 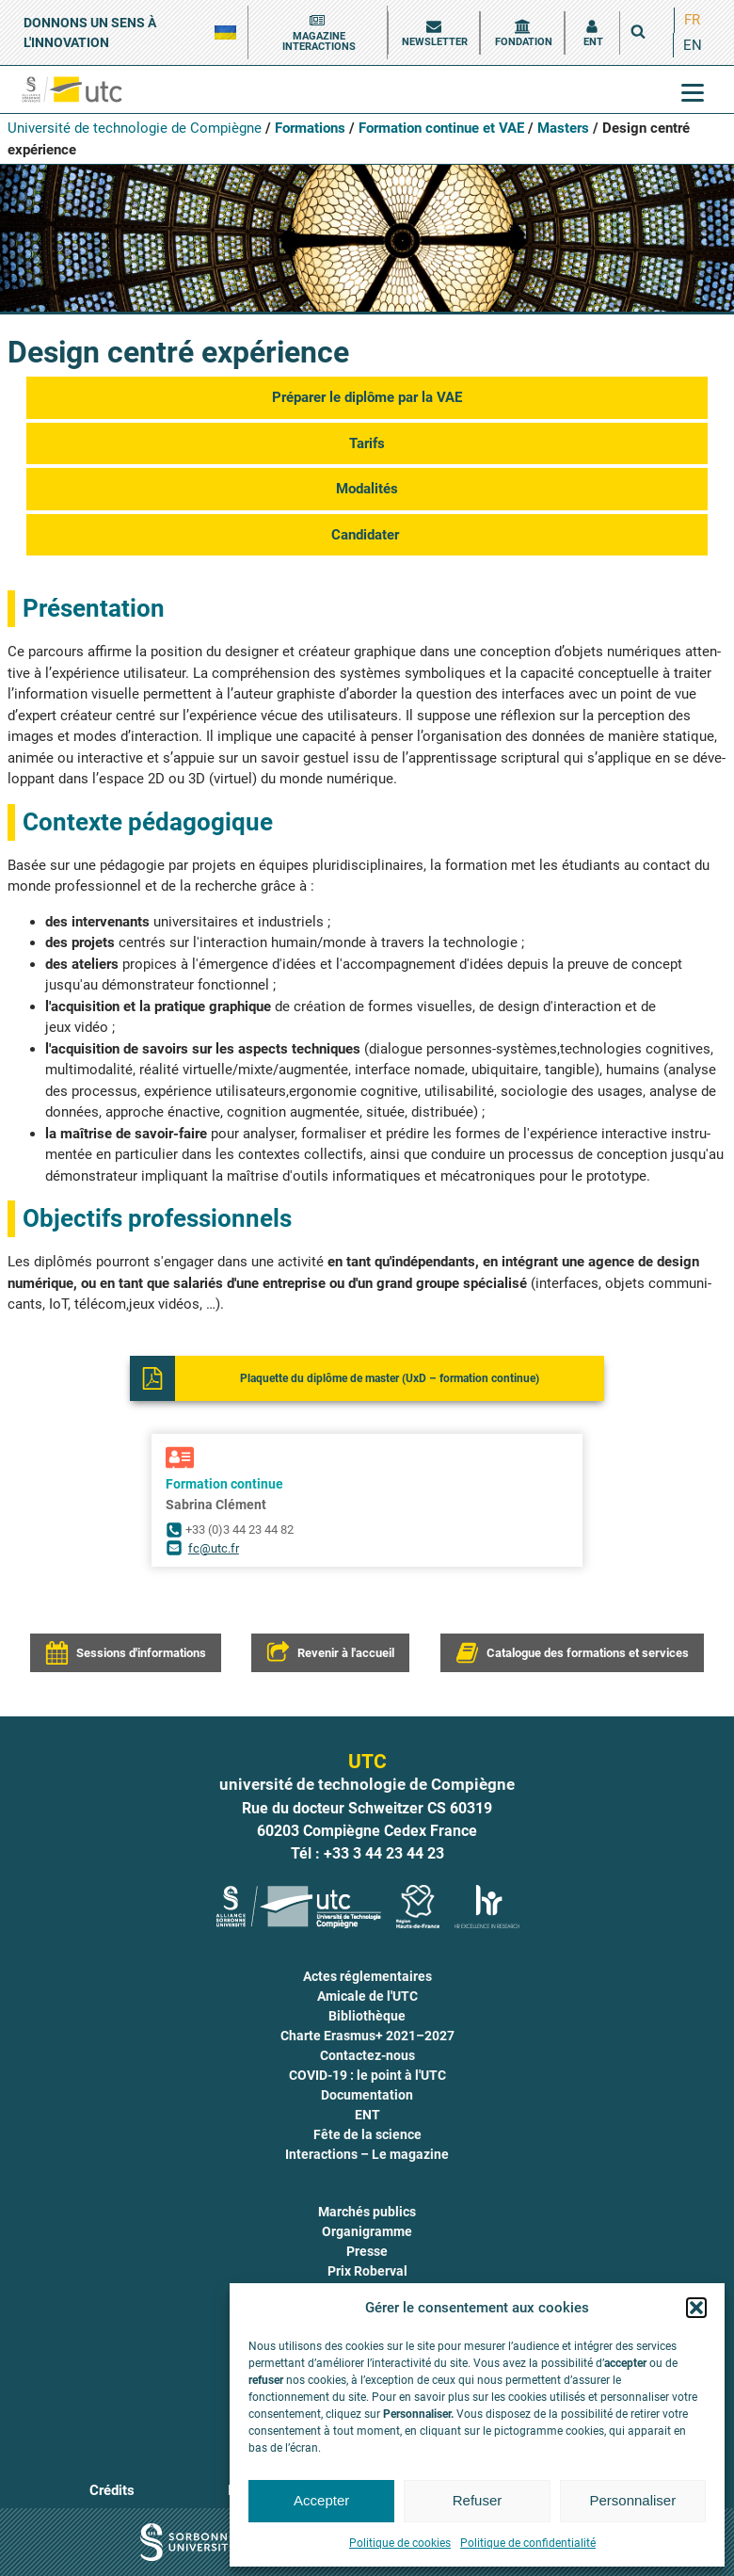 I want to click on Pré­pa­rer le diplôme par la VAE, so click(x=367, y=397).